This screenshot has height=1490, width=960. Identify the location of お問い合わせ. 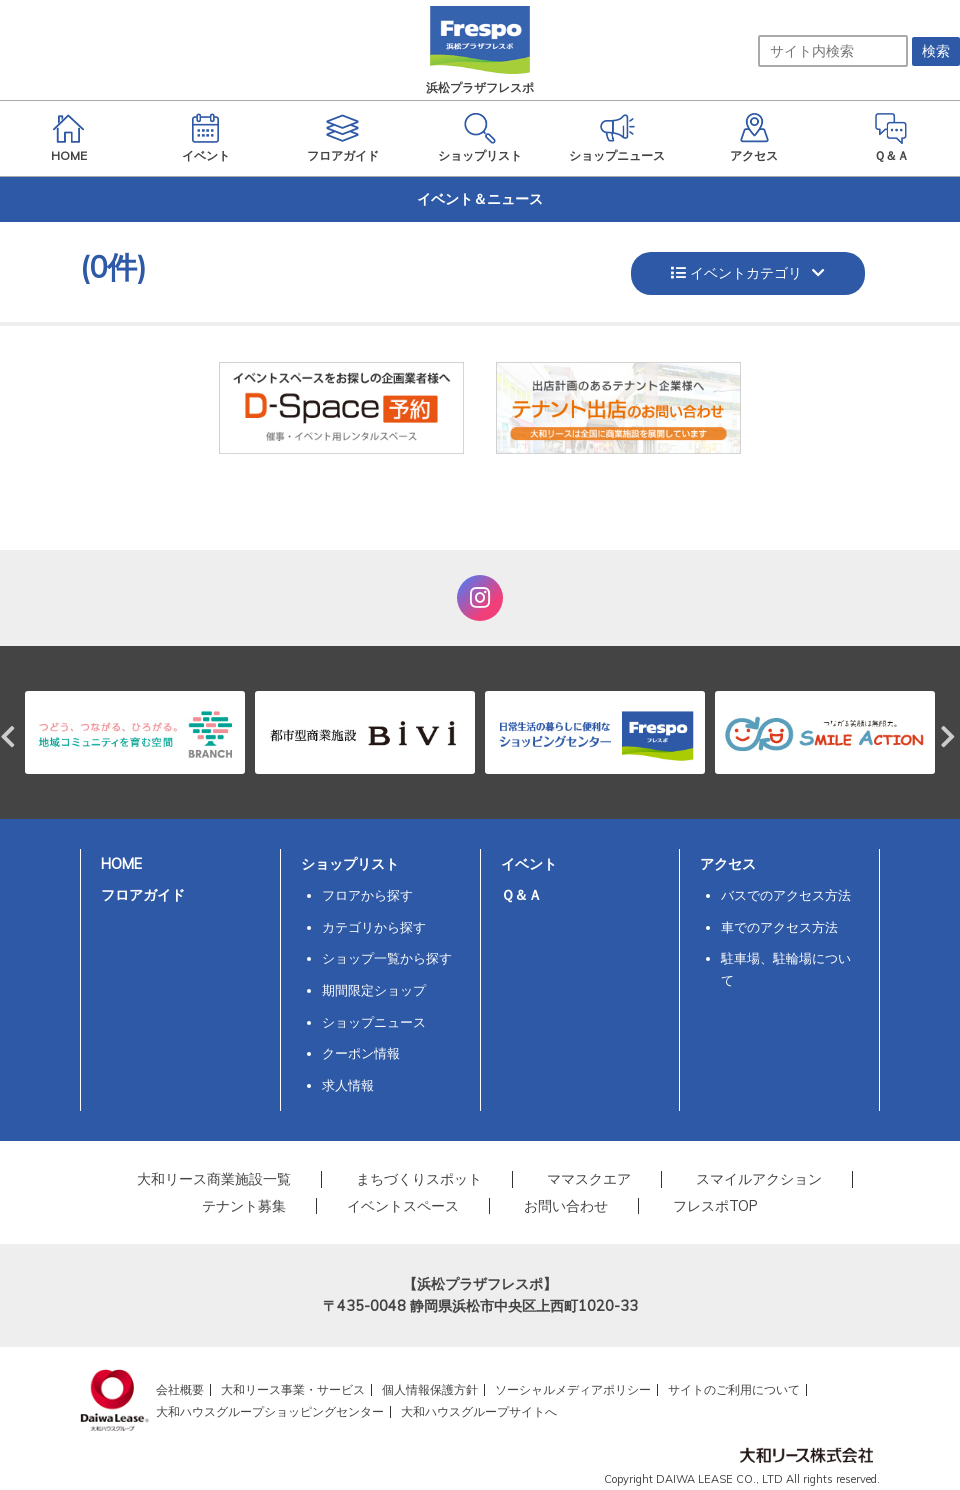
(566, 1206).